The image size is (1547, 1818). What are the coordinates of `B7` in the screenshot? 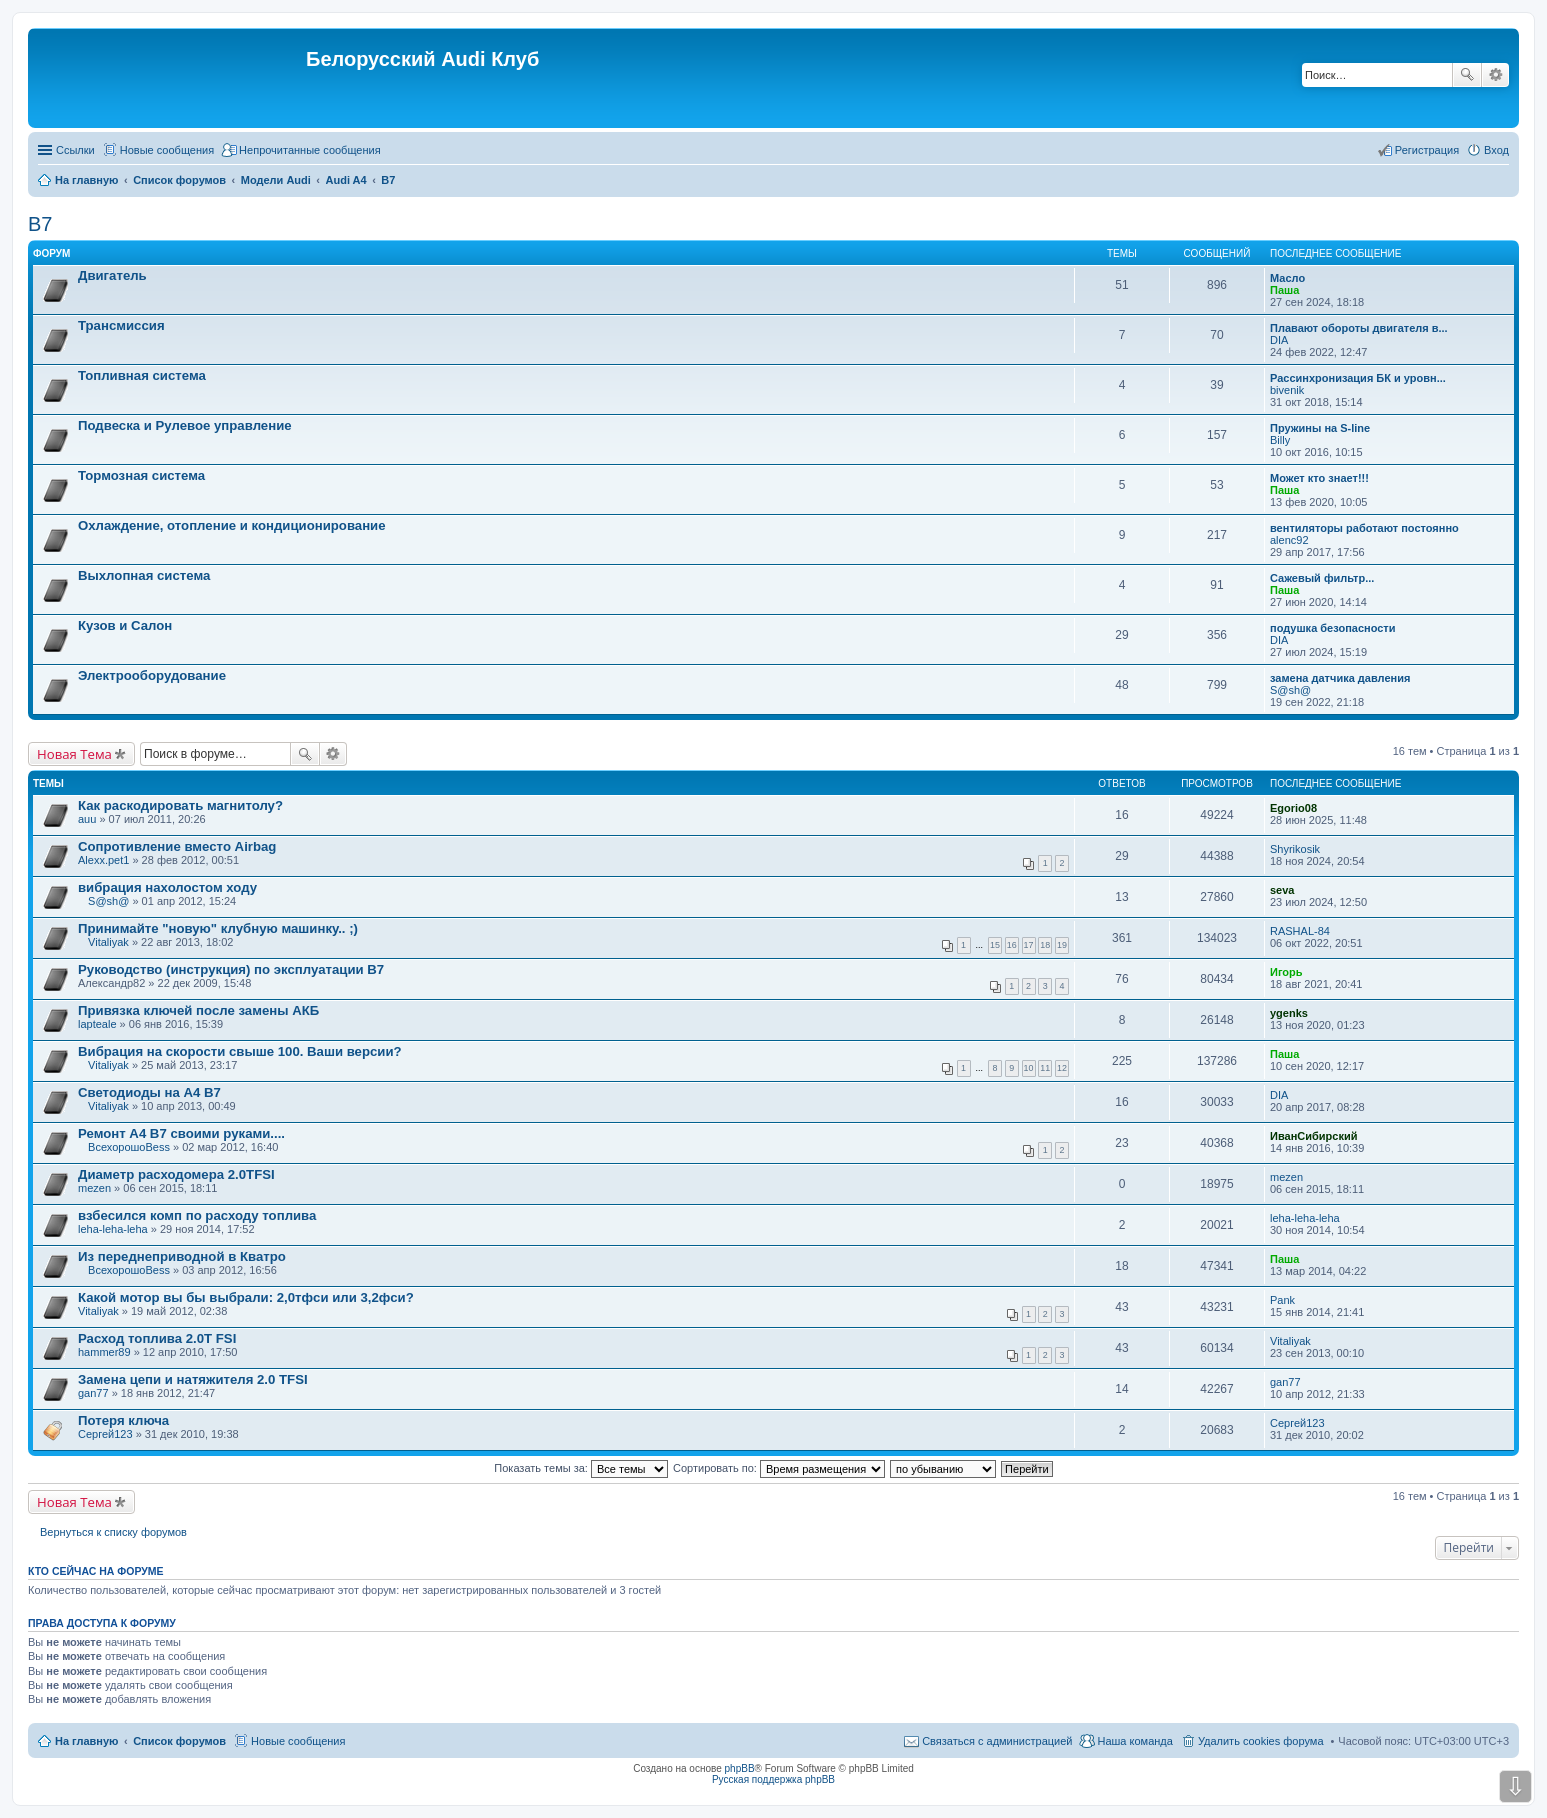 It's located at (40, 224).